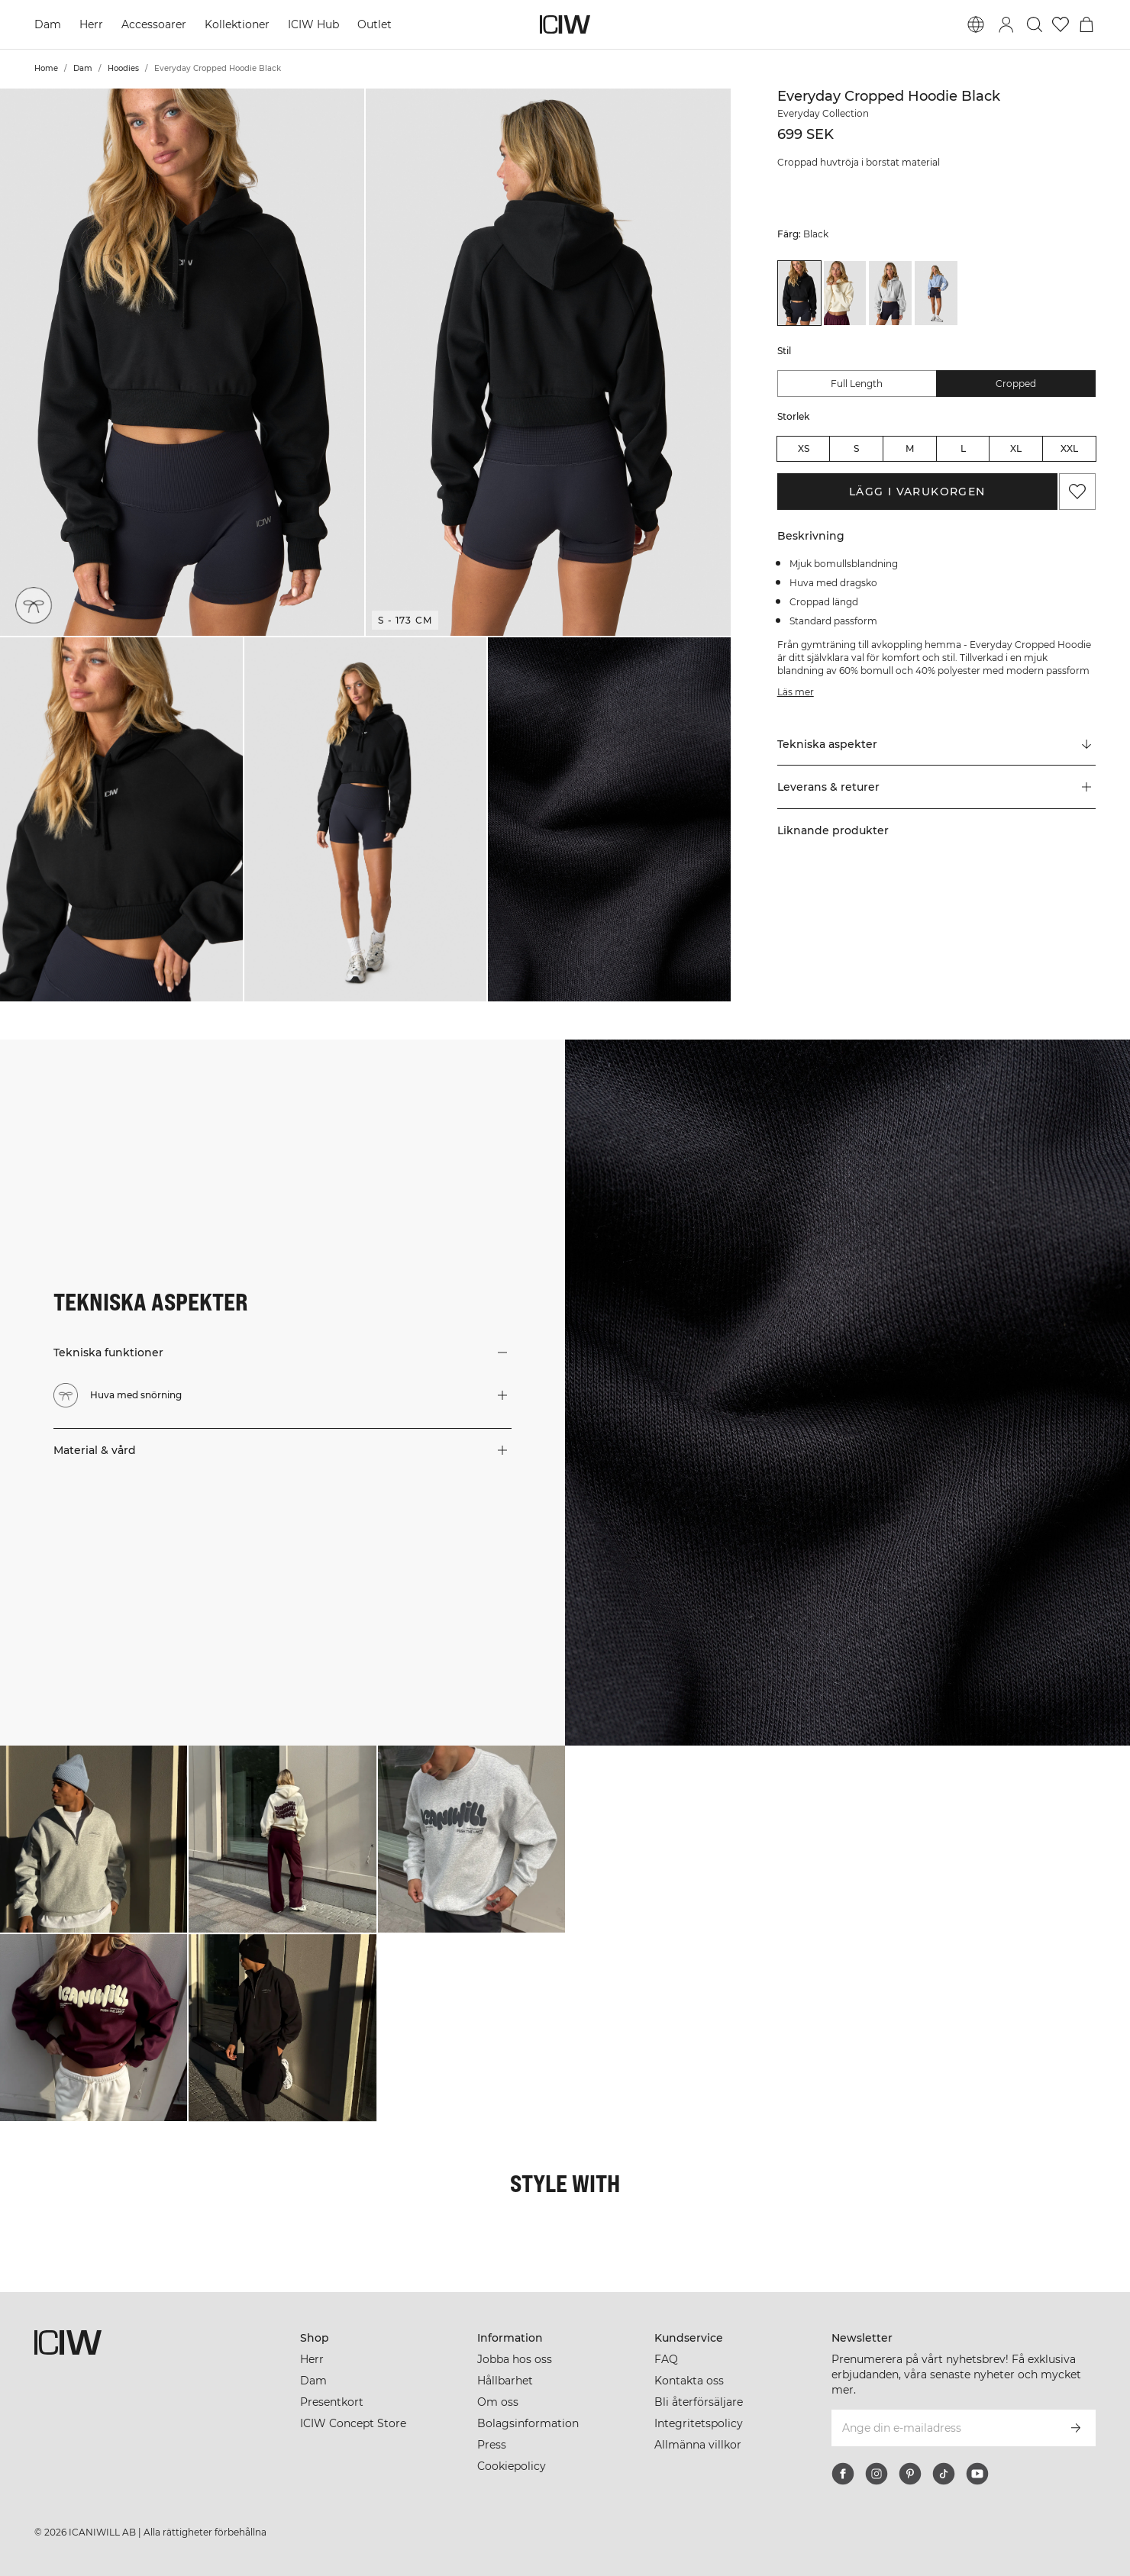 This screenshot has width=1130, height=2576. Describe the element at coordinates (374, 24) in the screenshot. I see `Outlet` at that location.